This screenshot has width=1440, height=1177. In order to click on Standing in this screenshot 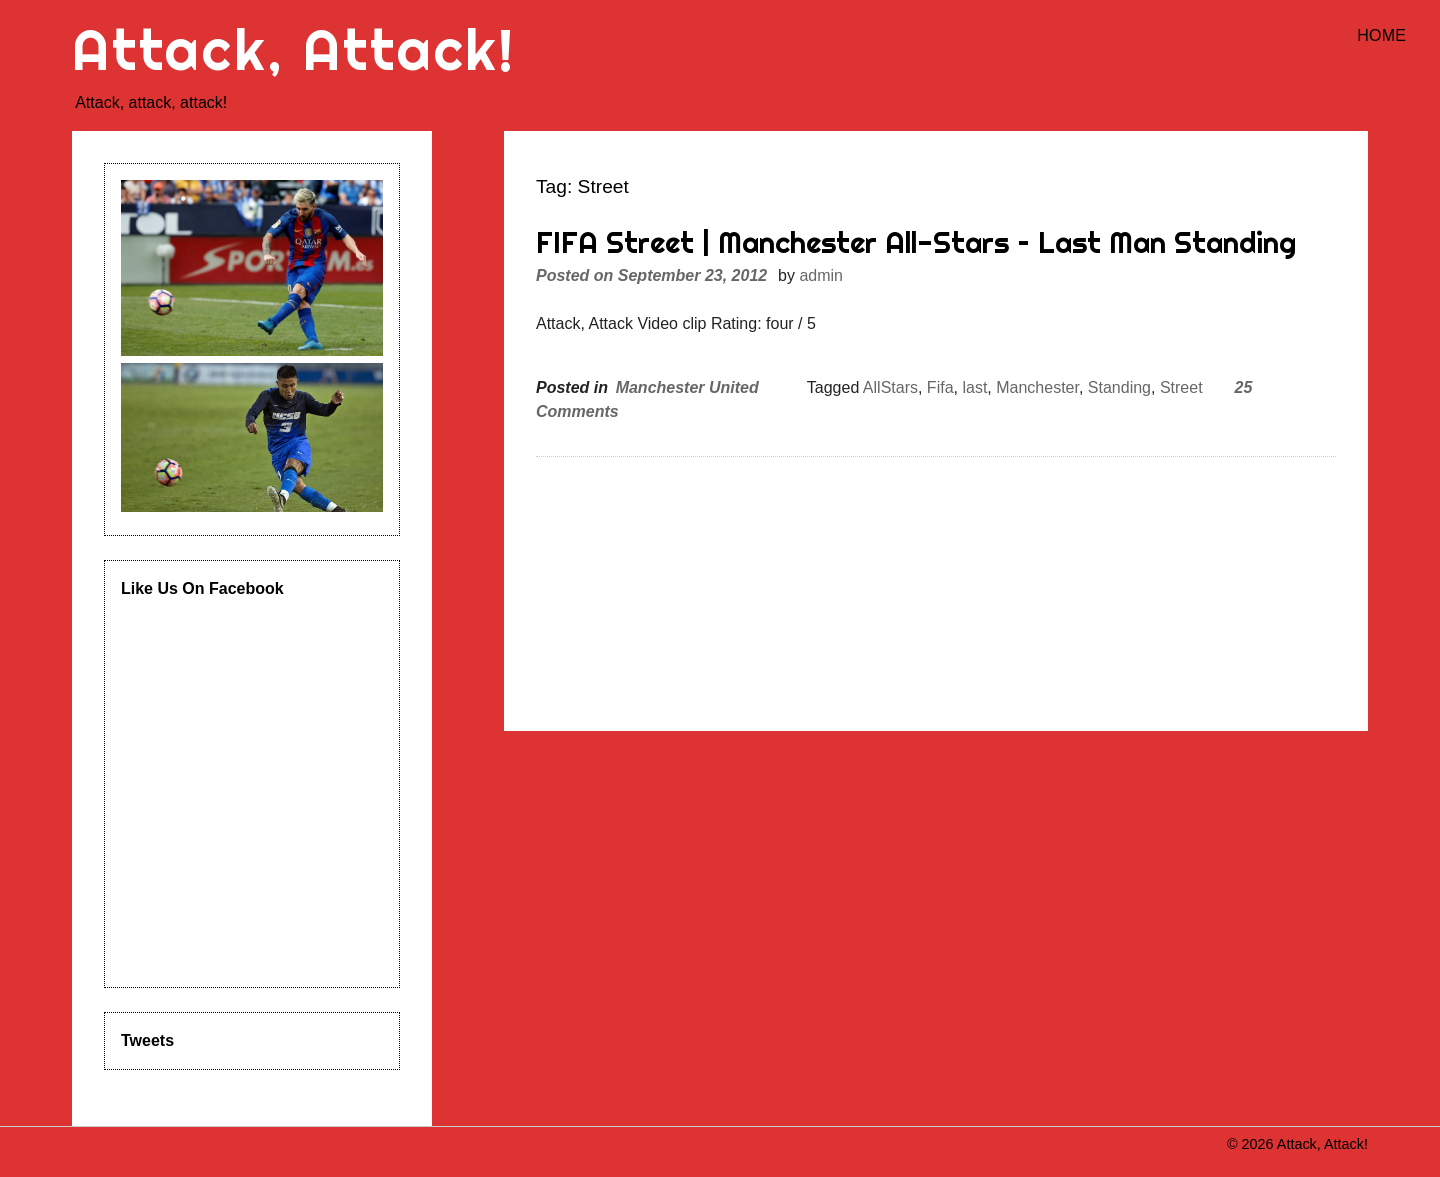, I will do `click(1119, 387)`.